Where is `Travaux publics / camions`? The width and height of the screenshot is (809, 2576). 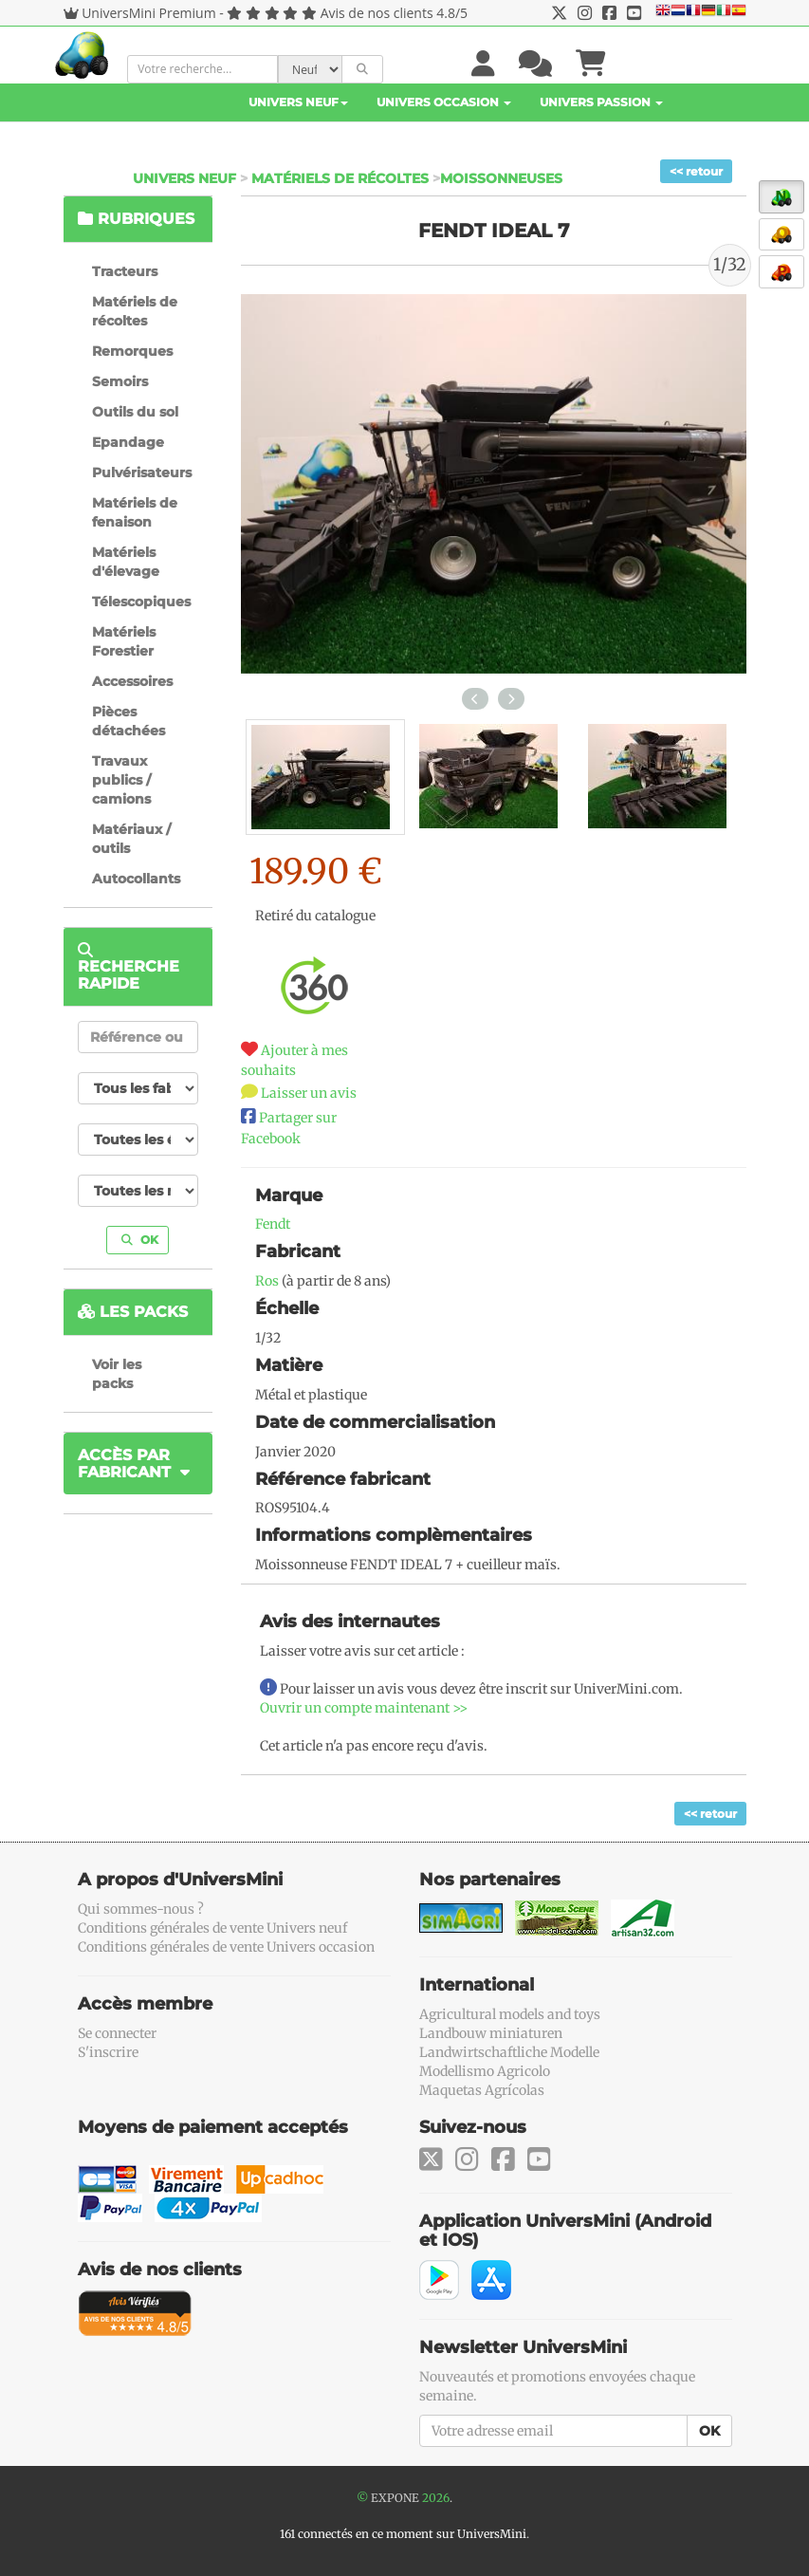
Travaux publics / camions is located at coordinates (121, 779).